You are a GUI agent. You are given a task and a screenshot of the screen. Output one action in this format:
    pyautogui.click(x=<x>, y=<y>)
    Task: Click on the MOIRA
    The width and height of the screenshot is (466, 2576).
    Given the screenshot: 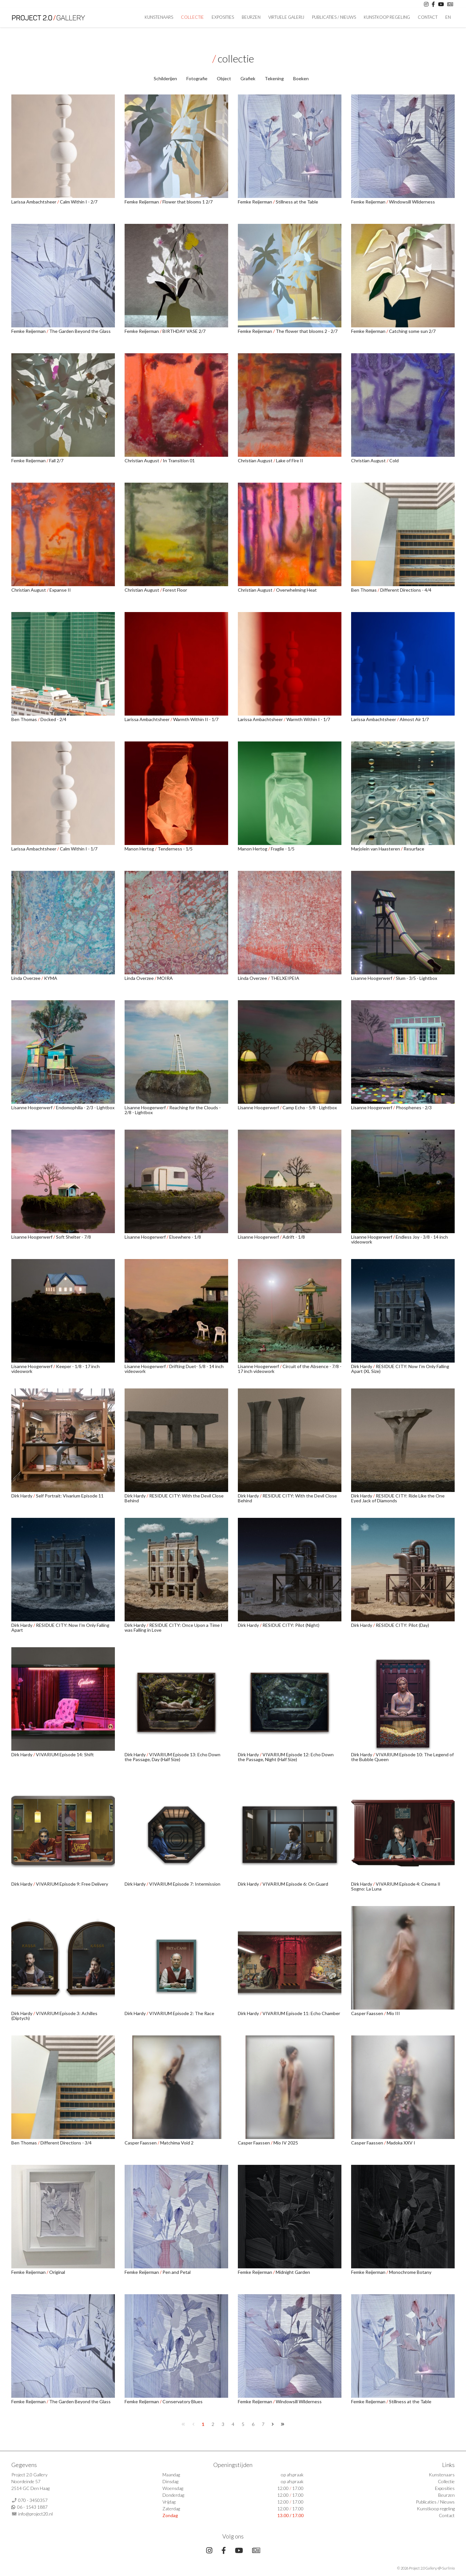 What is the action you would take?
    pyautogui.click(x=165, y=978)
    